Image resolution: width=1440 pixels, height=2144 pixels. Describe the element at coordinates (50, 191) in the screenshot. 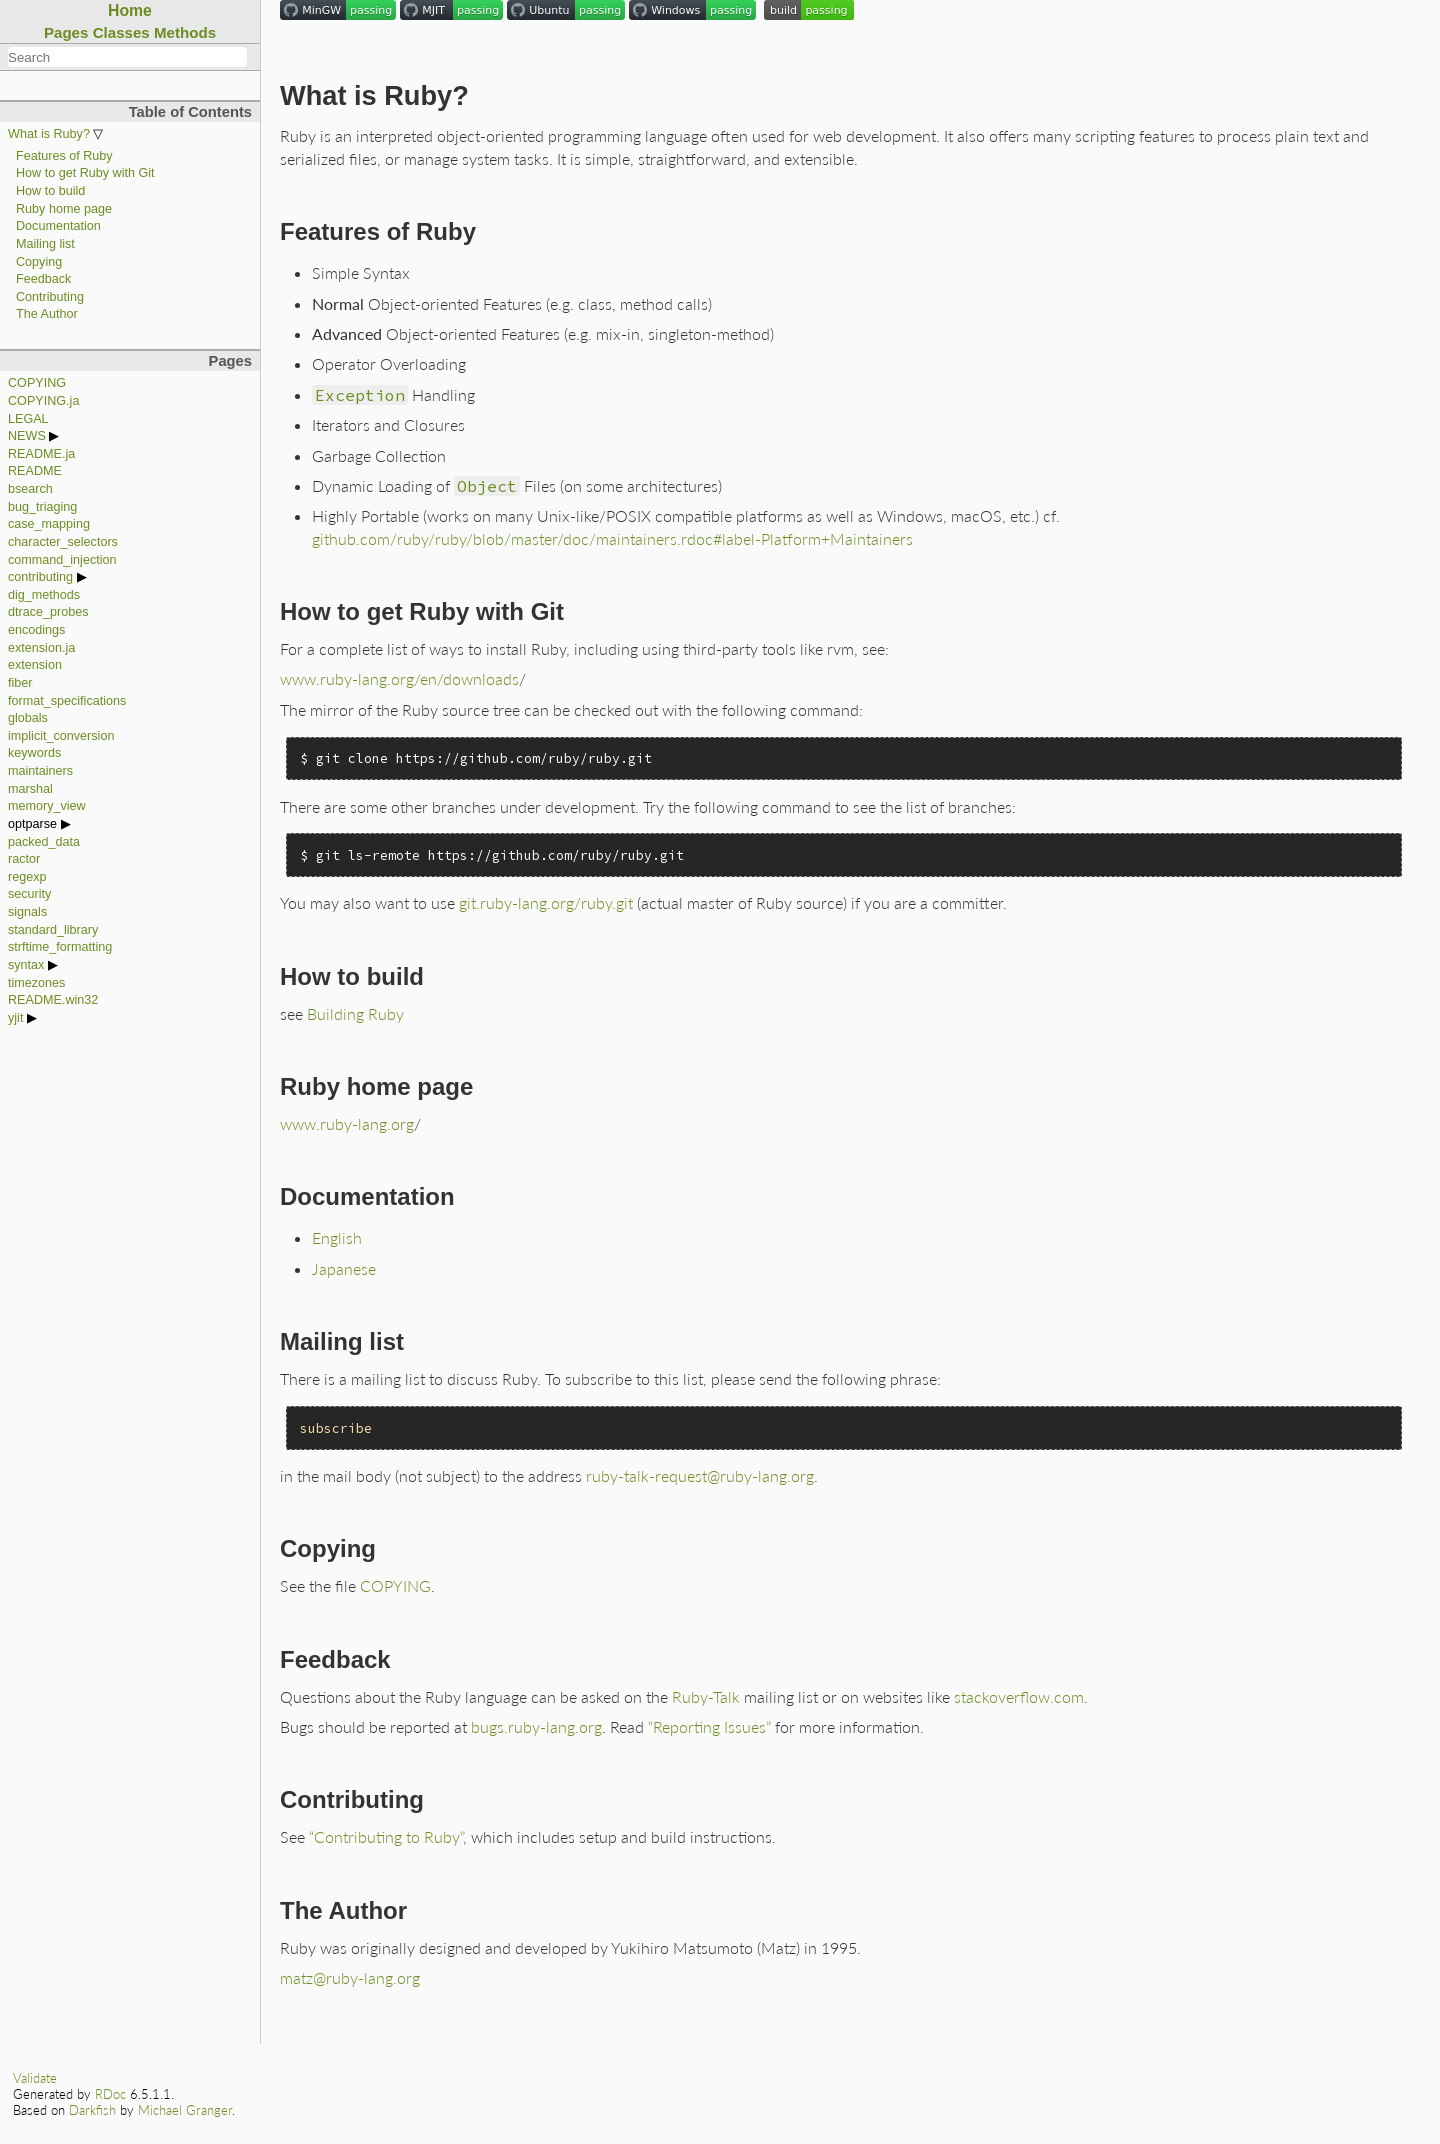

I see `How to build` at that location.